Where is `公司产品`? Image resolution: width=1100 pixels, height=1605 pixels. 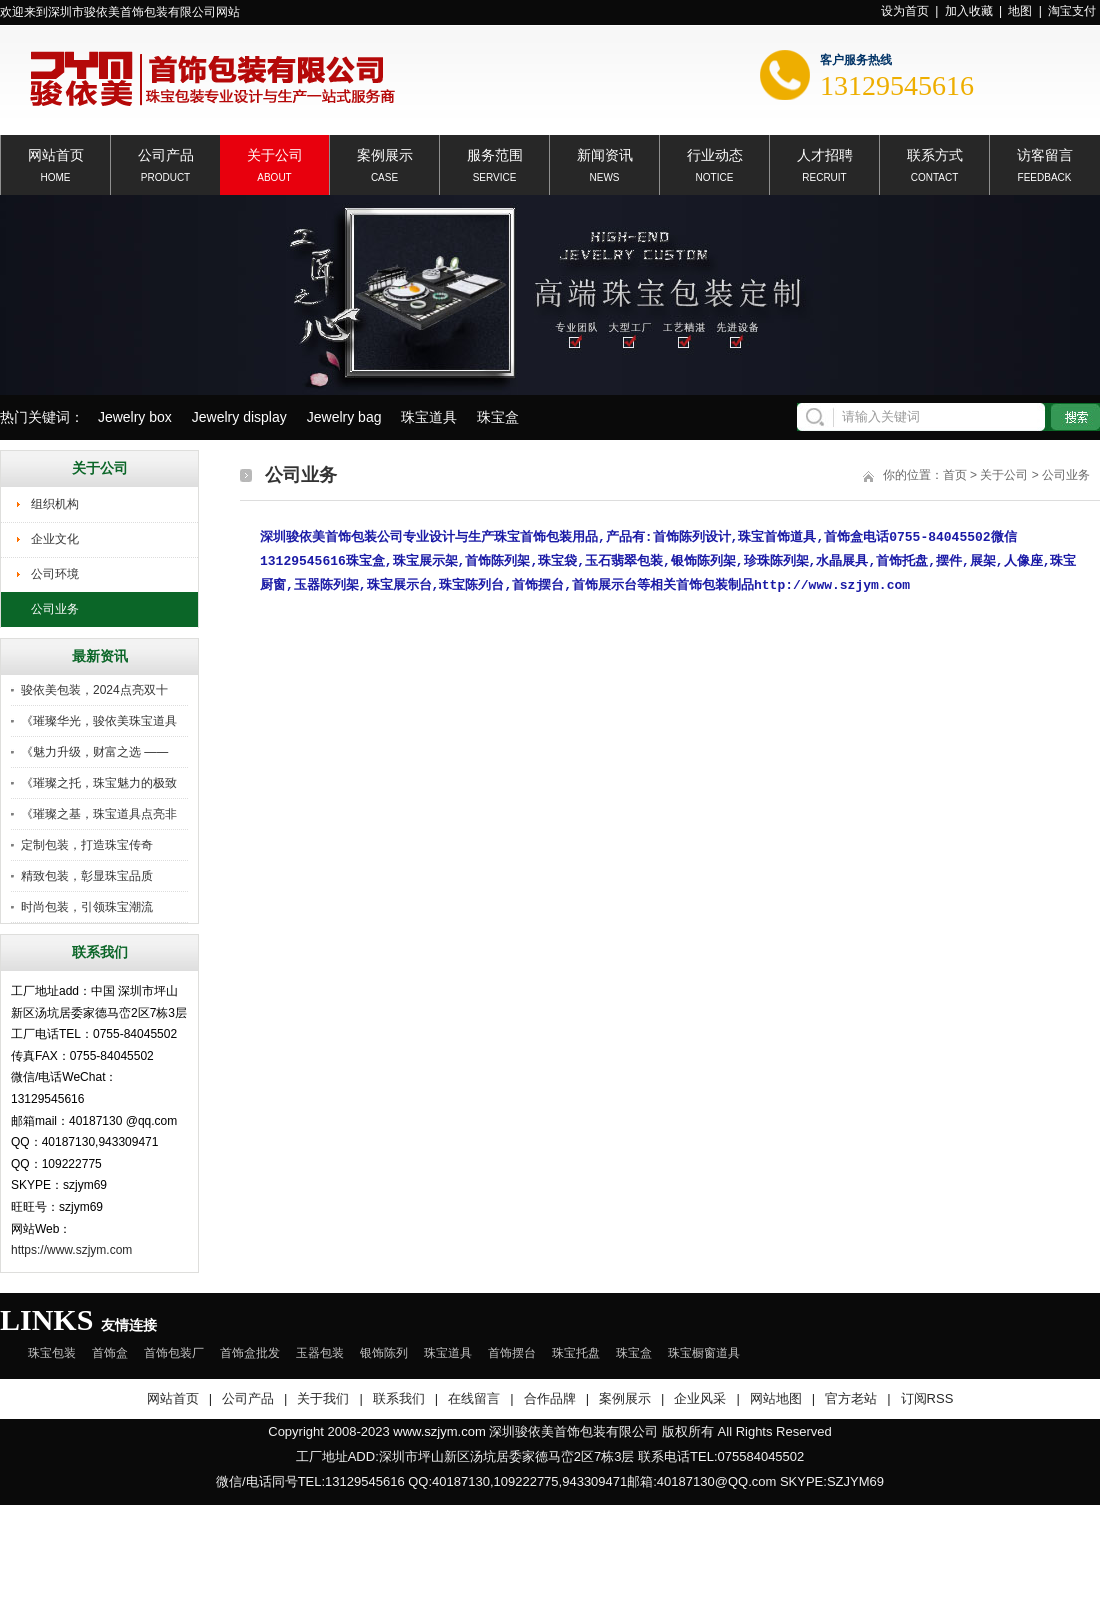
公司产品 is located at coordinates (166, 153).